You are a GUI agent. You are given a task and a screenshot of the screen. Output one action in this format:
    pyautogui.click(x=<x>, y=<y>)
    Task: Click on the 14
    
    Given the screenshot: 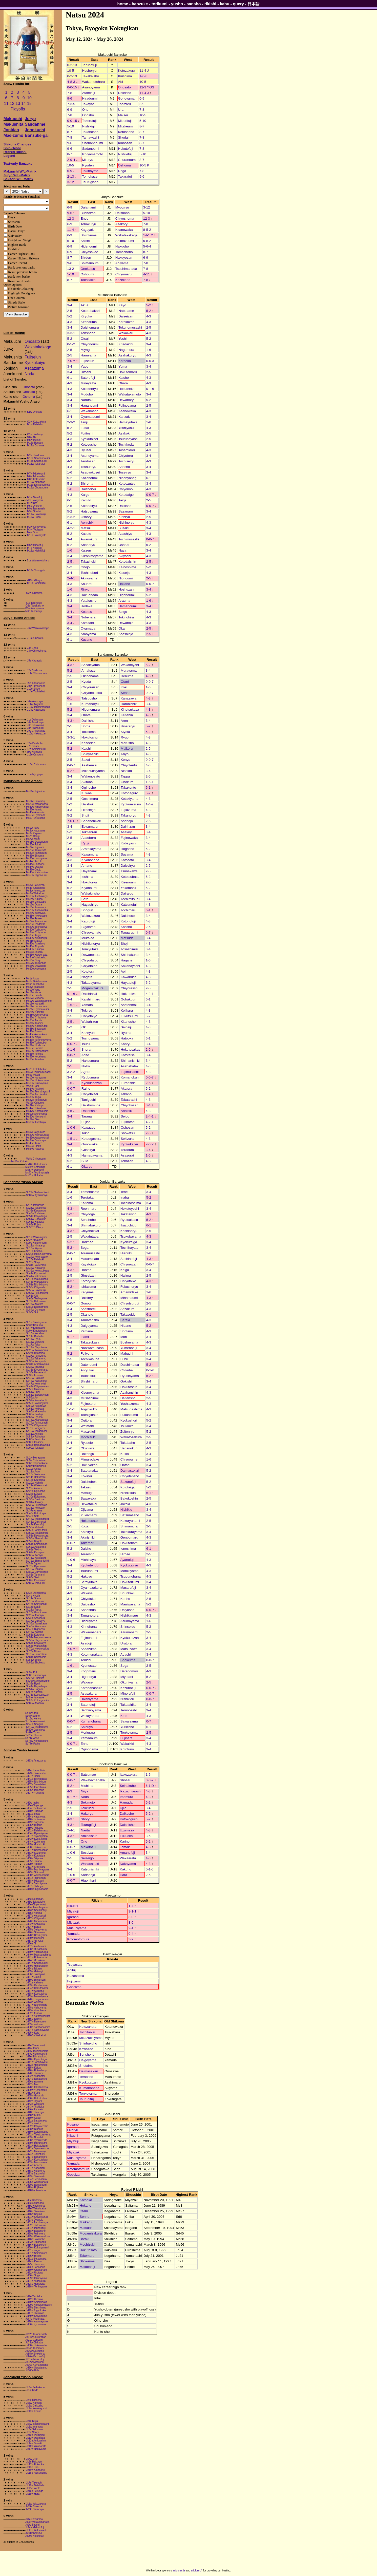 What is the action you would take?
    pyautogui.click(x=23, y=103)
    